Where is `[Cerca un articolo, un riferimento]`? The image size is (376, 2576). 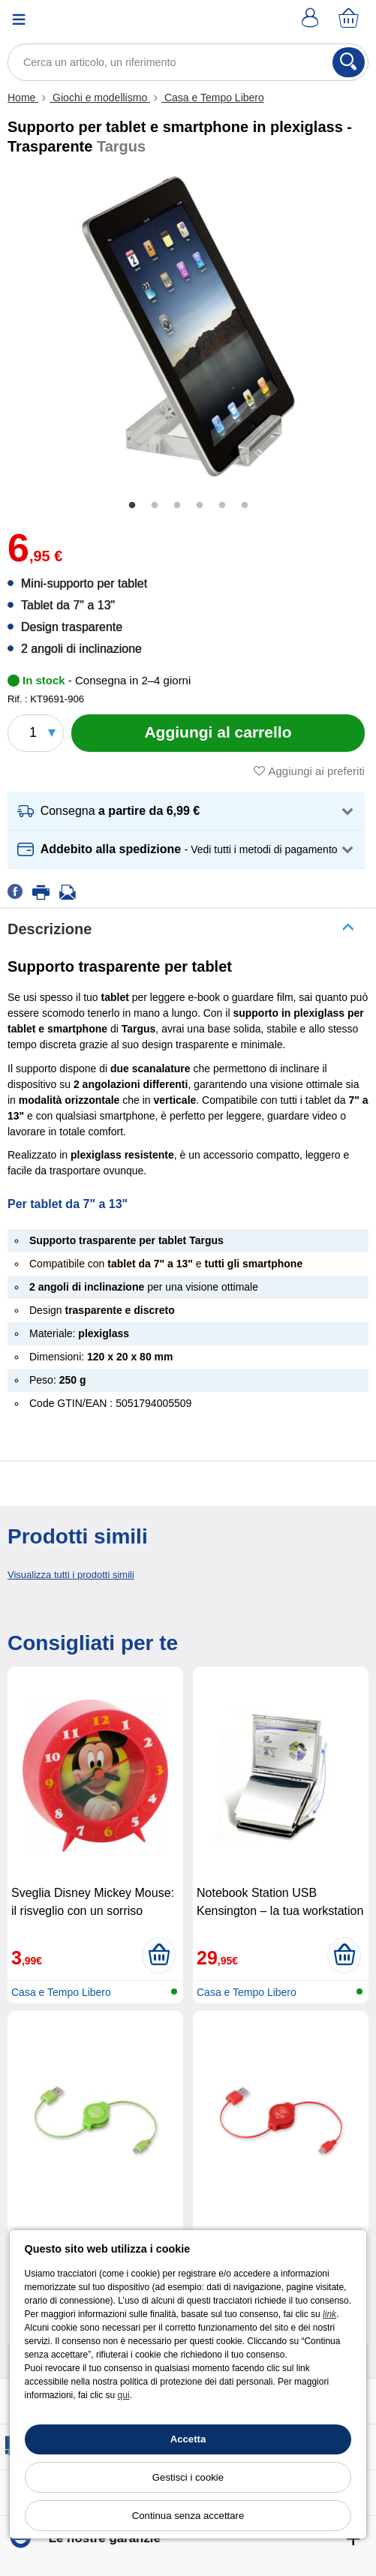
[Cerca un articolo, un riferimento] is located at coordinates (188, 62).